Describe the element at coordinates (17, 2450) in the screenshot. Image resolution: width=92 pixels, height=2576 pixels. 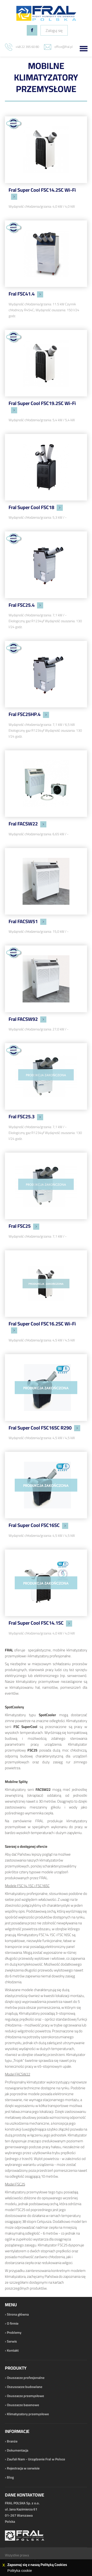
I see `Dokumentacja` at that location.